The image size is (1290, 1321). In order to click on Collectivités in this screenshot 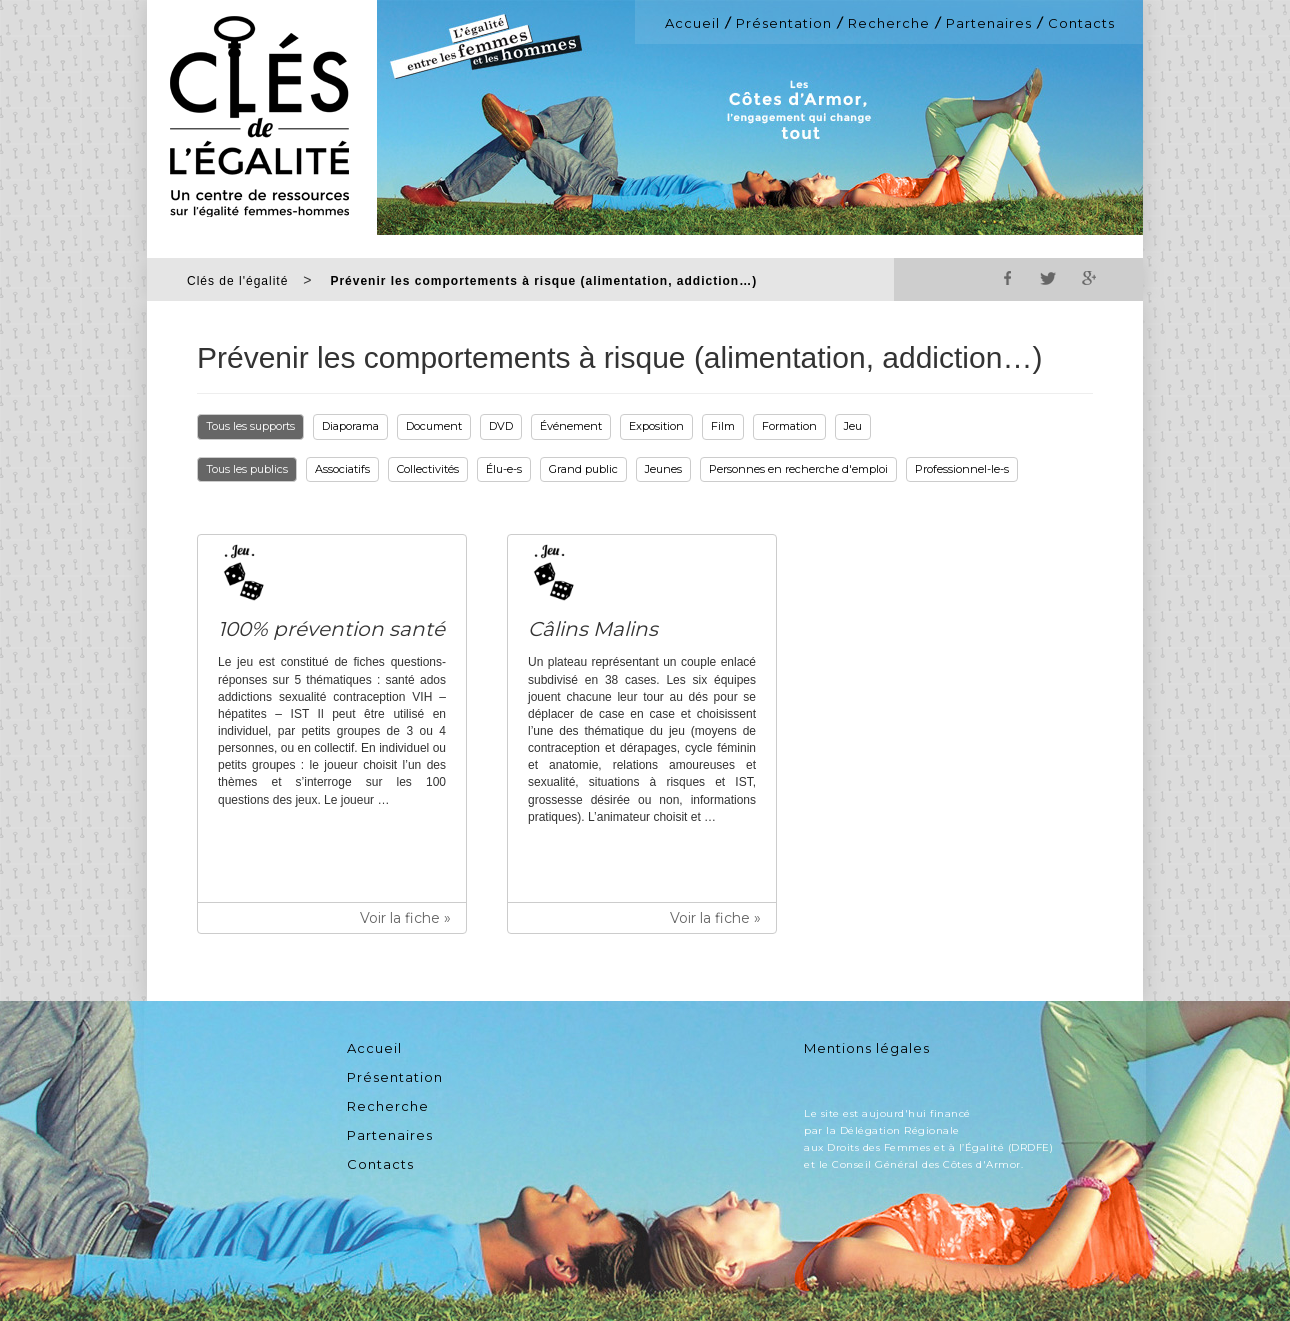, I will do `click(428, 469)`.